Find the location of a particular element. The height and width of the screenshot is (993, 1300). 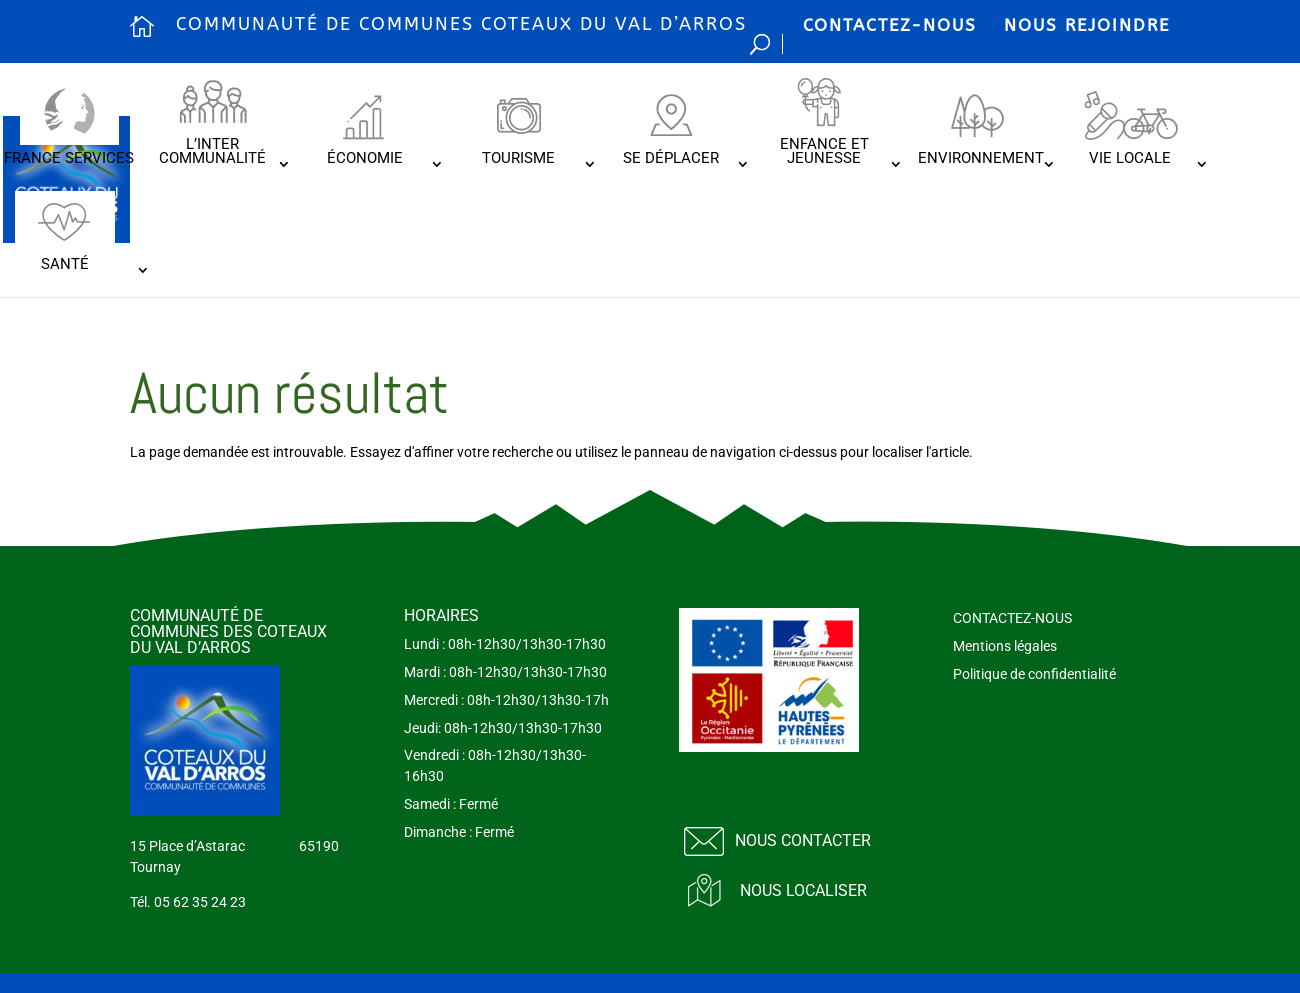

Mentions légales is located at coordinates (1005, 646).